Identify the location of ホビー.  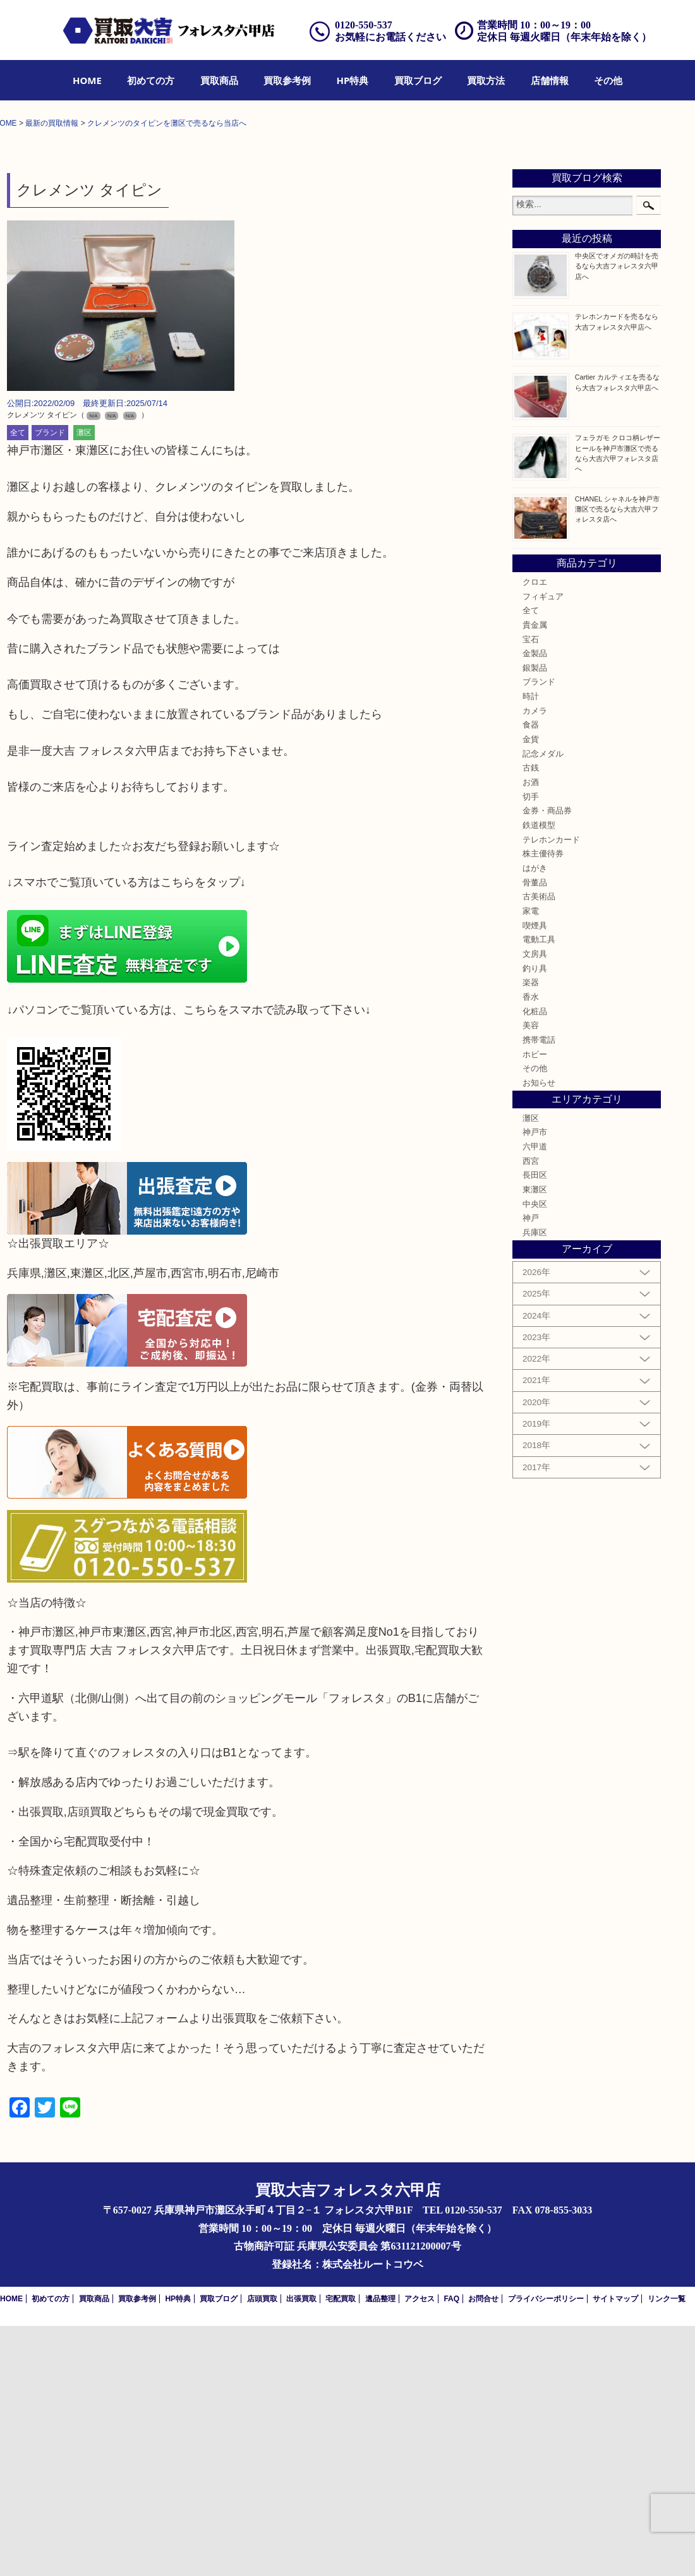
(535, 1304).